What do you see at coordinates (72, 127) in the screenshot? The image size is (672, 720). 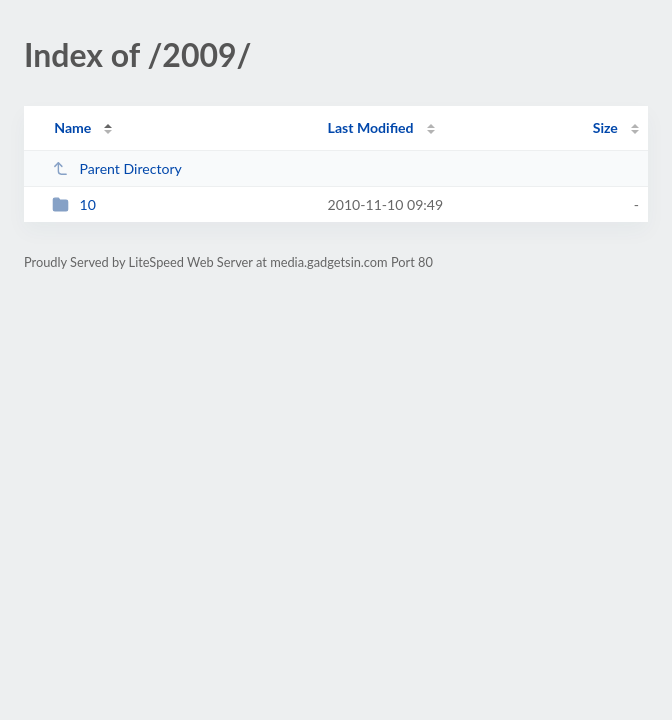 I see `Name` at bounding box center [72, 127].